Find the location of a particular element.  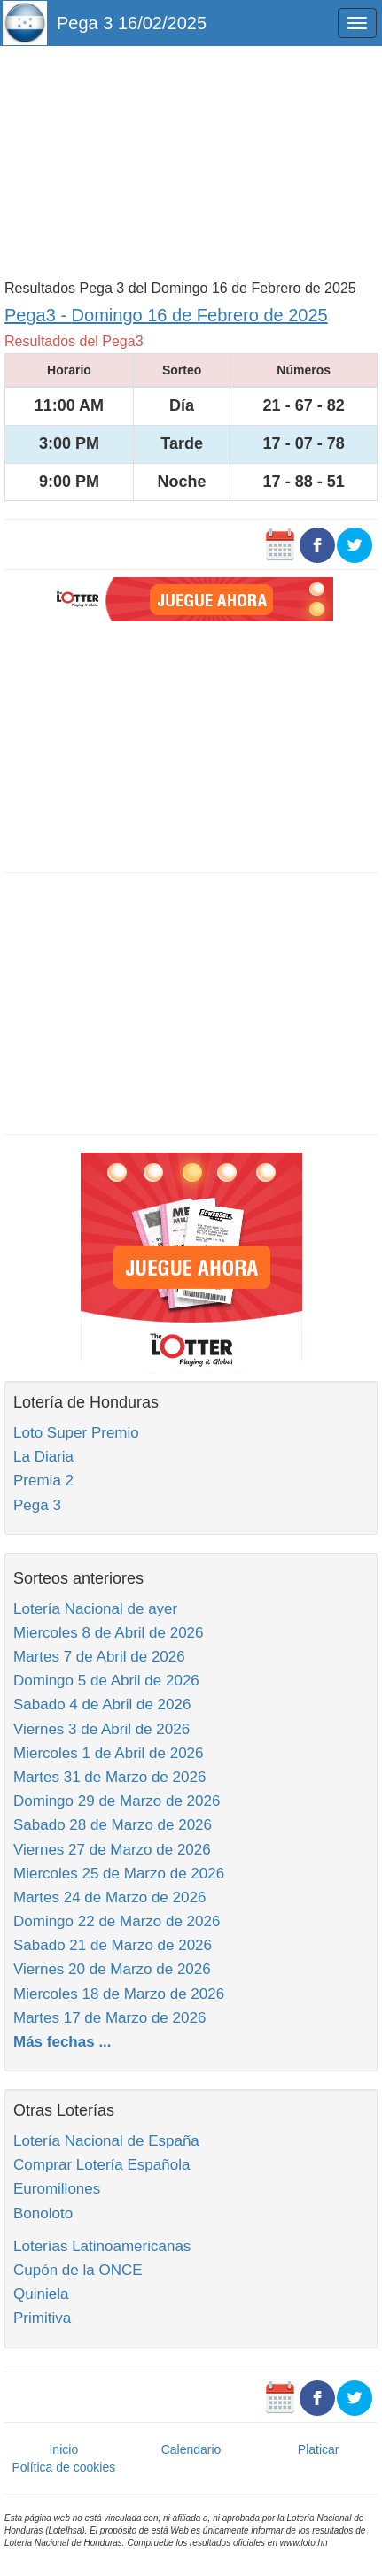

Pega 3 16/02/2025 is located at coordinates (132, 23).